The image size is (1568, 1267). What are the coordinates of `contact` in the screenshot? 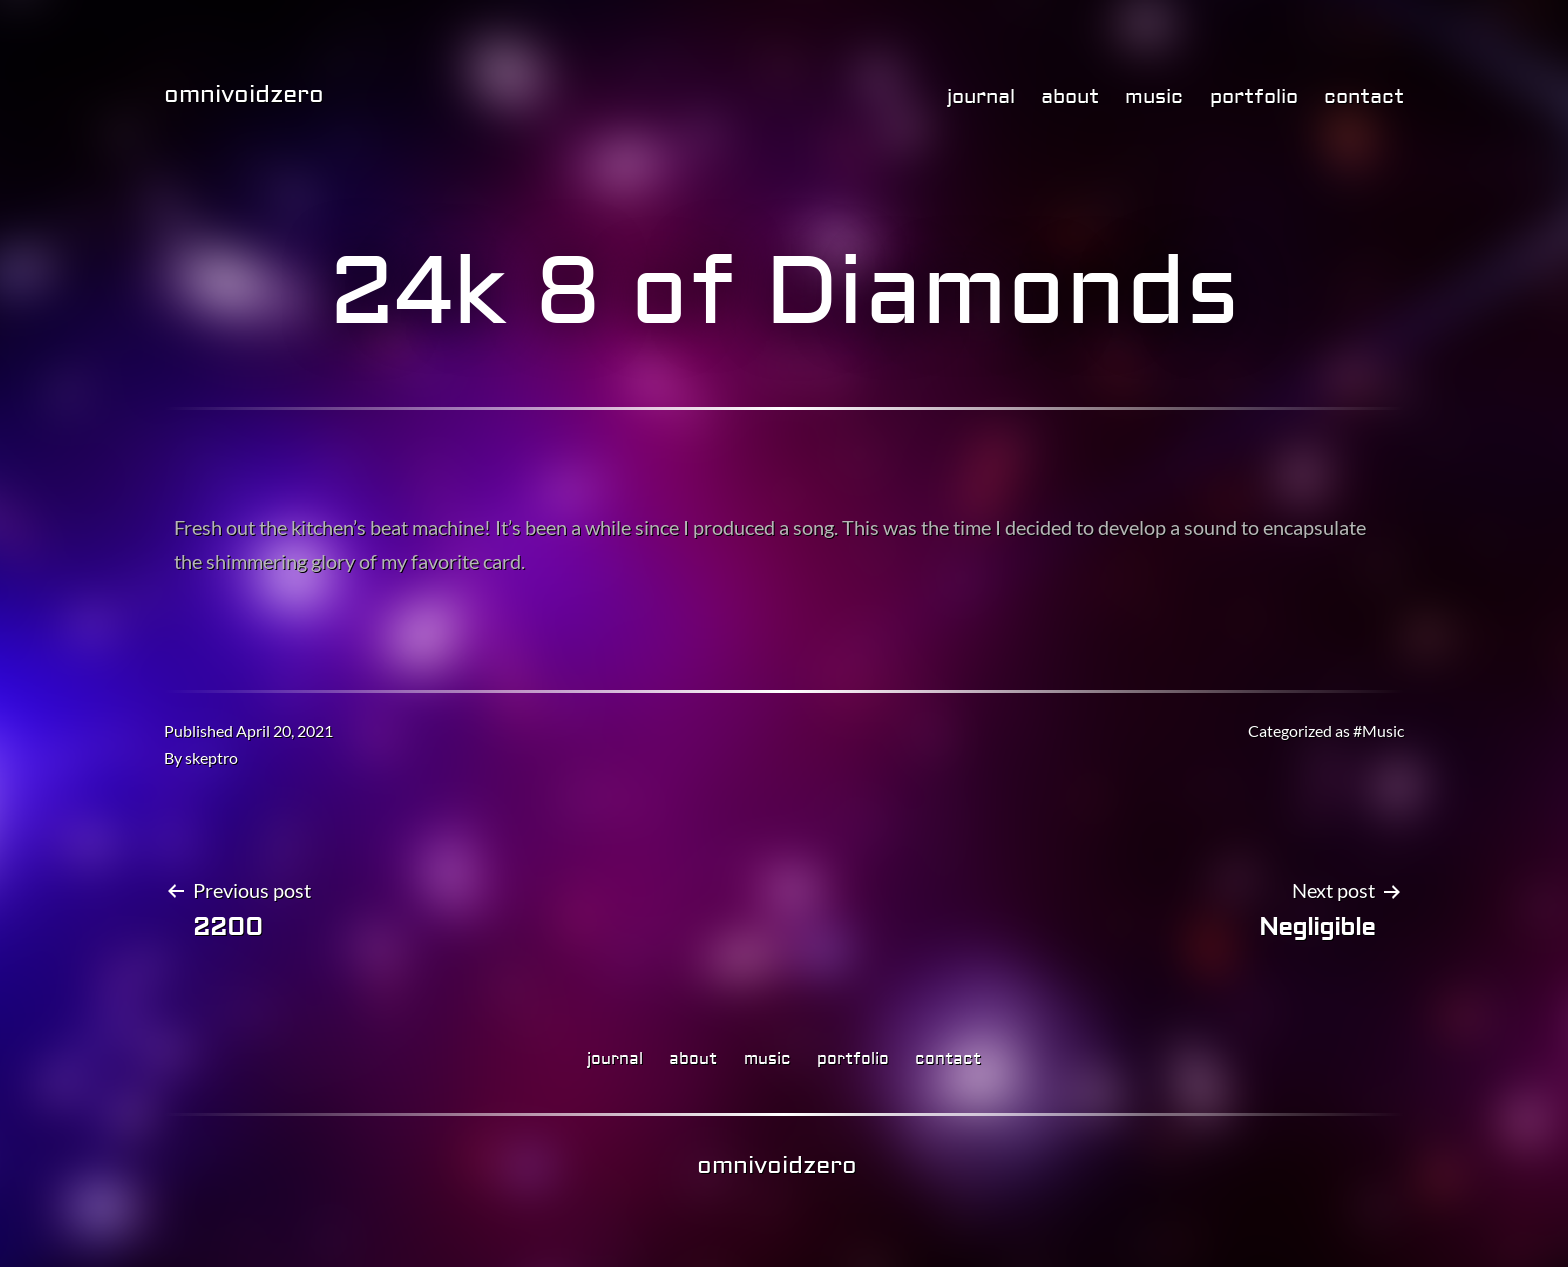 It's located at (1364, 96).